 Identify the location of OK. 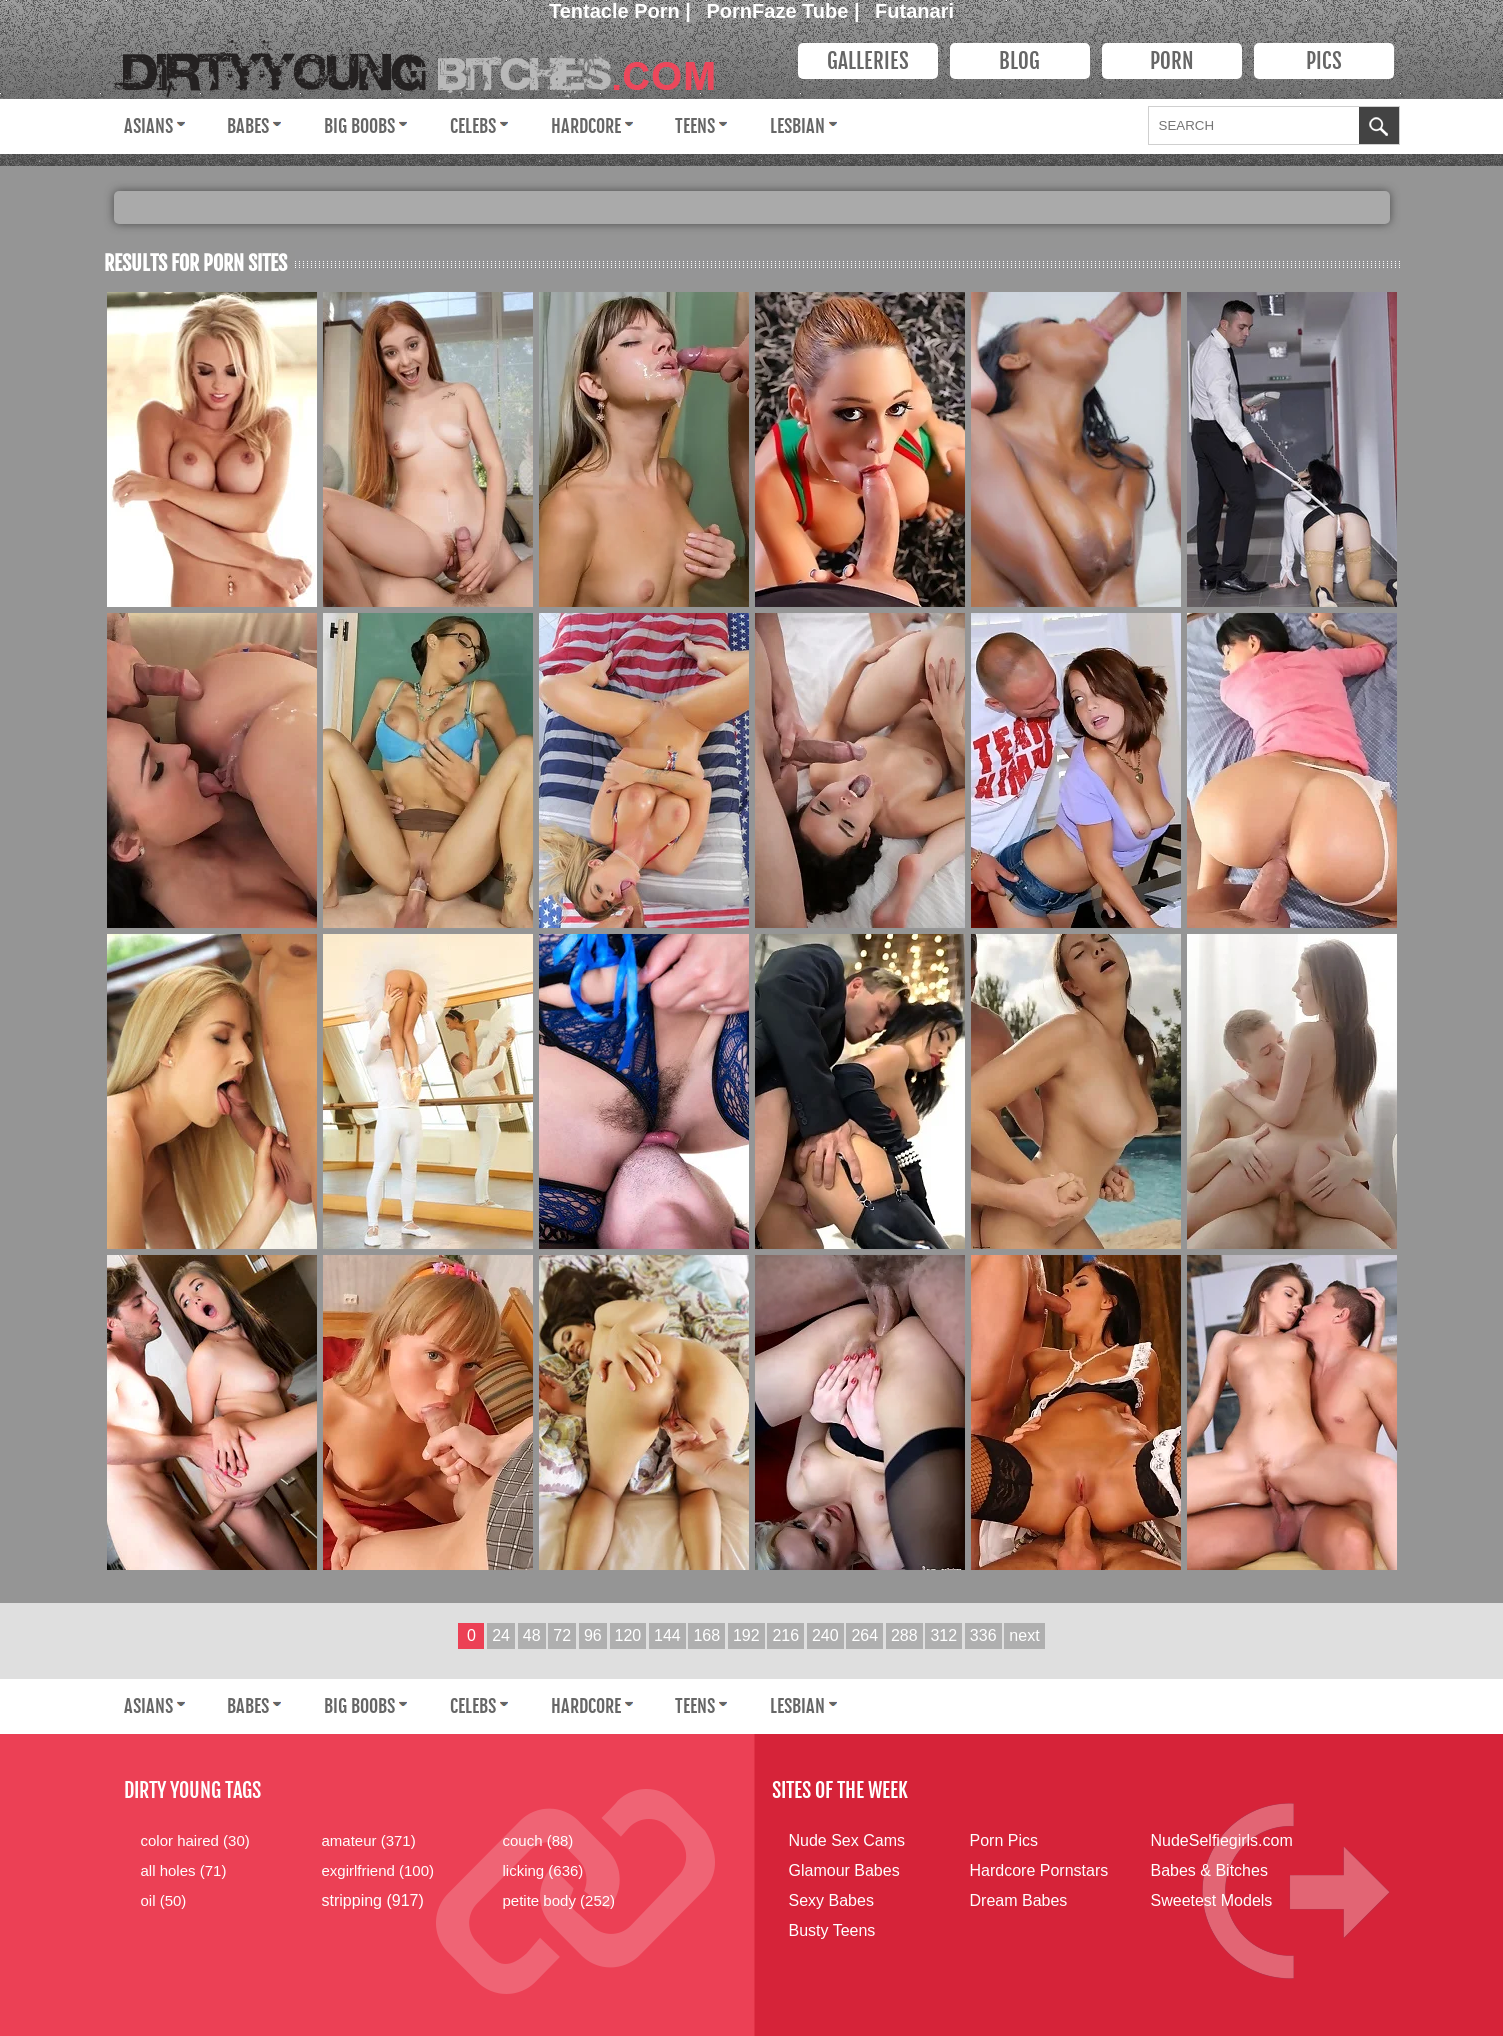
(1379, 128).